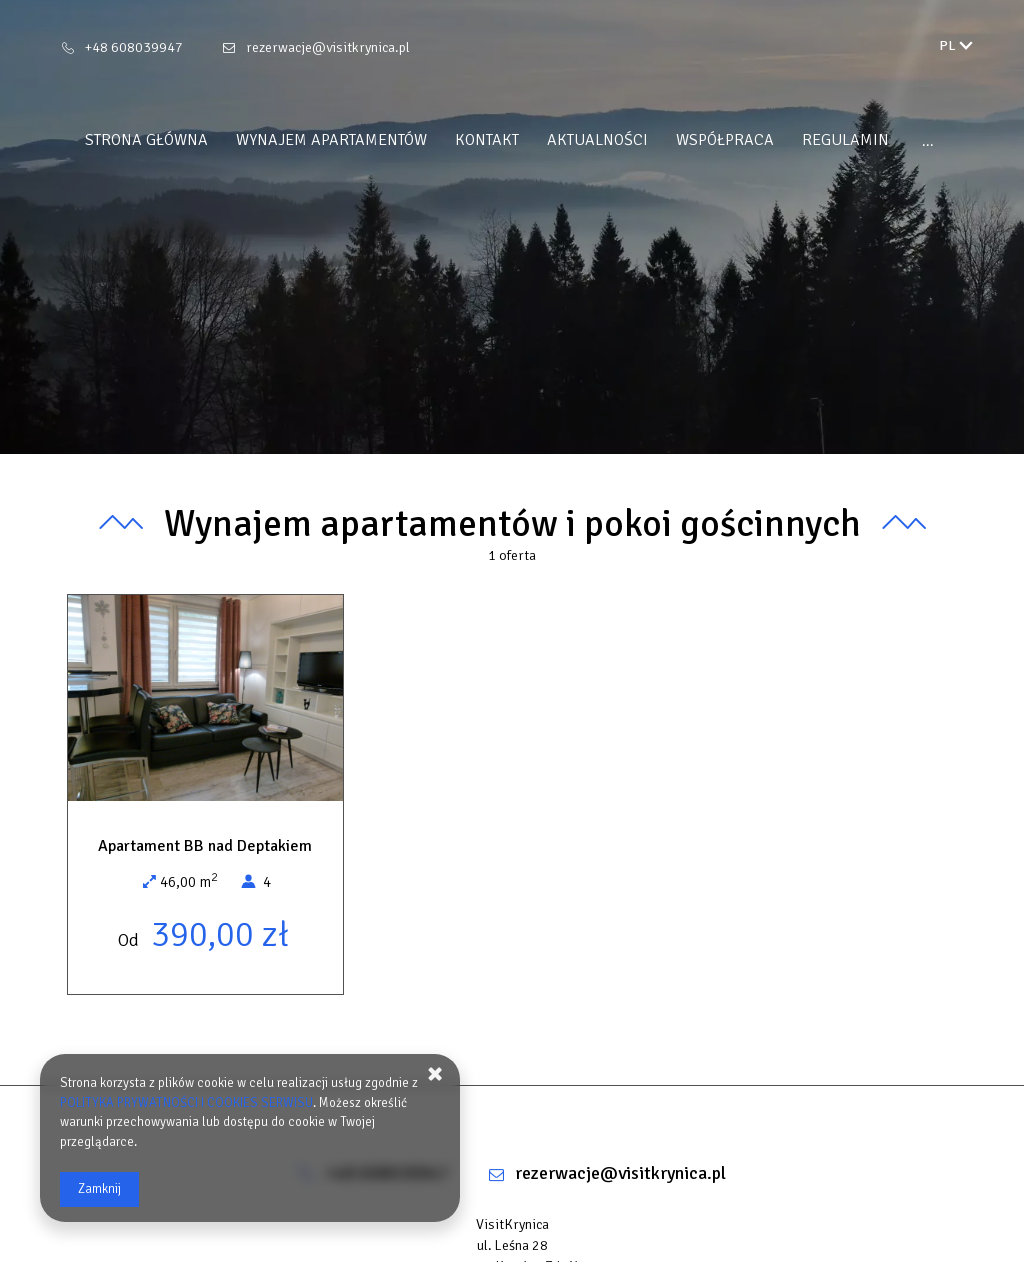  Describe the element at coordinates (845, 140) in the screenshot. I see `REGULAMIN` at that location.